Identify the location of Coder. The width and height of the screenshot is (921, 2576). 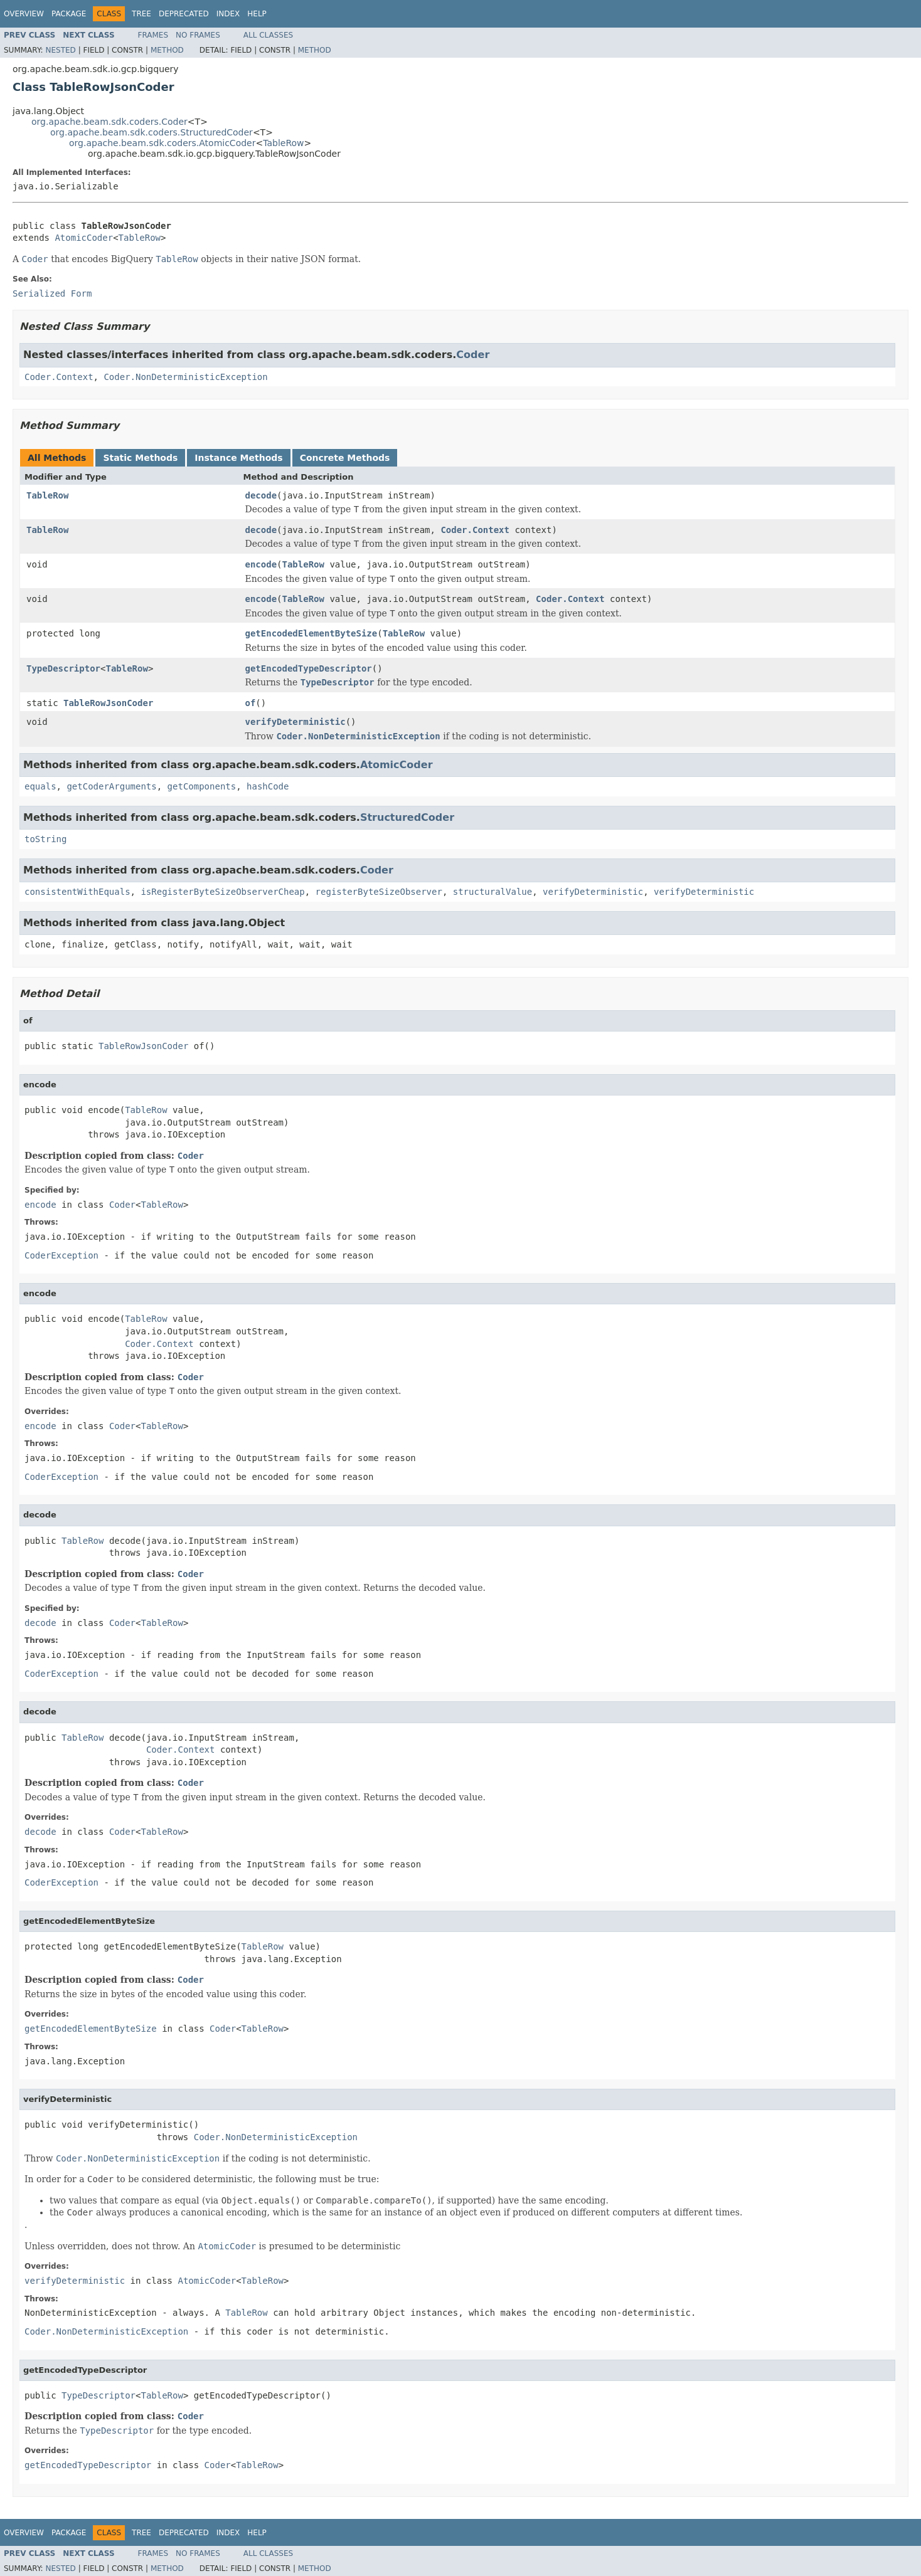
(472, 355).